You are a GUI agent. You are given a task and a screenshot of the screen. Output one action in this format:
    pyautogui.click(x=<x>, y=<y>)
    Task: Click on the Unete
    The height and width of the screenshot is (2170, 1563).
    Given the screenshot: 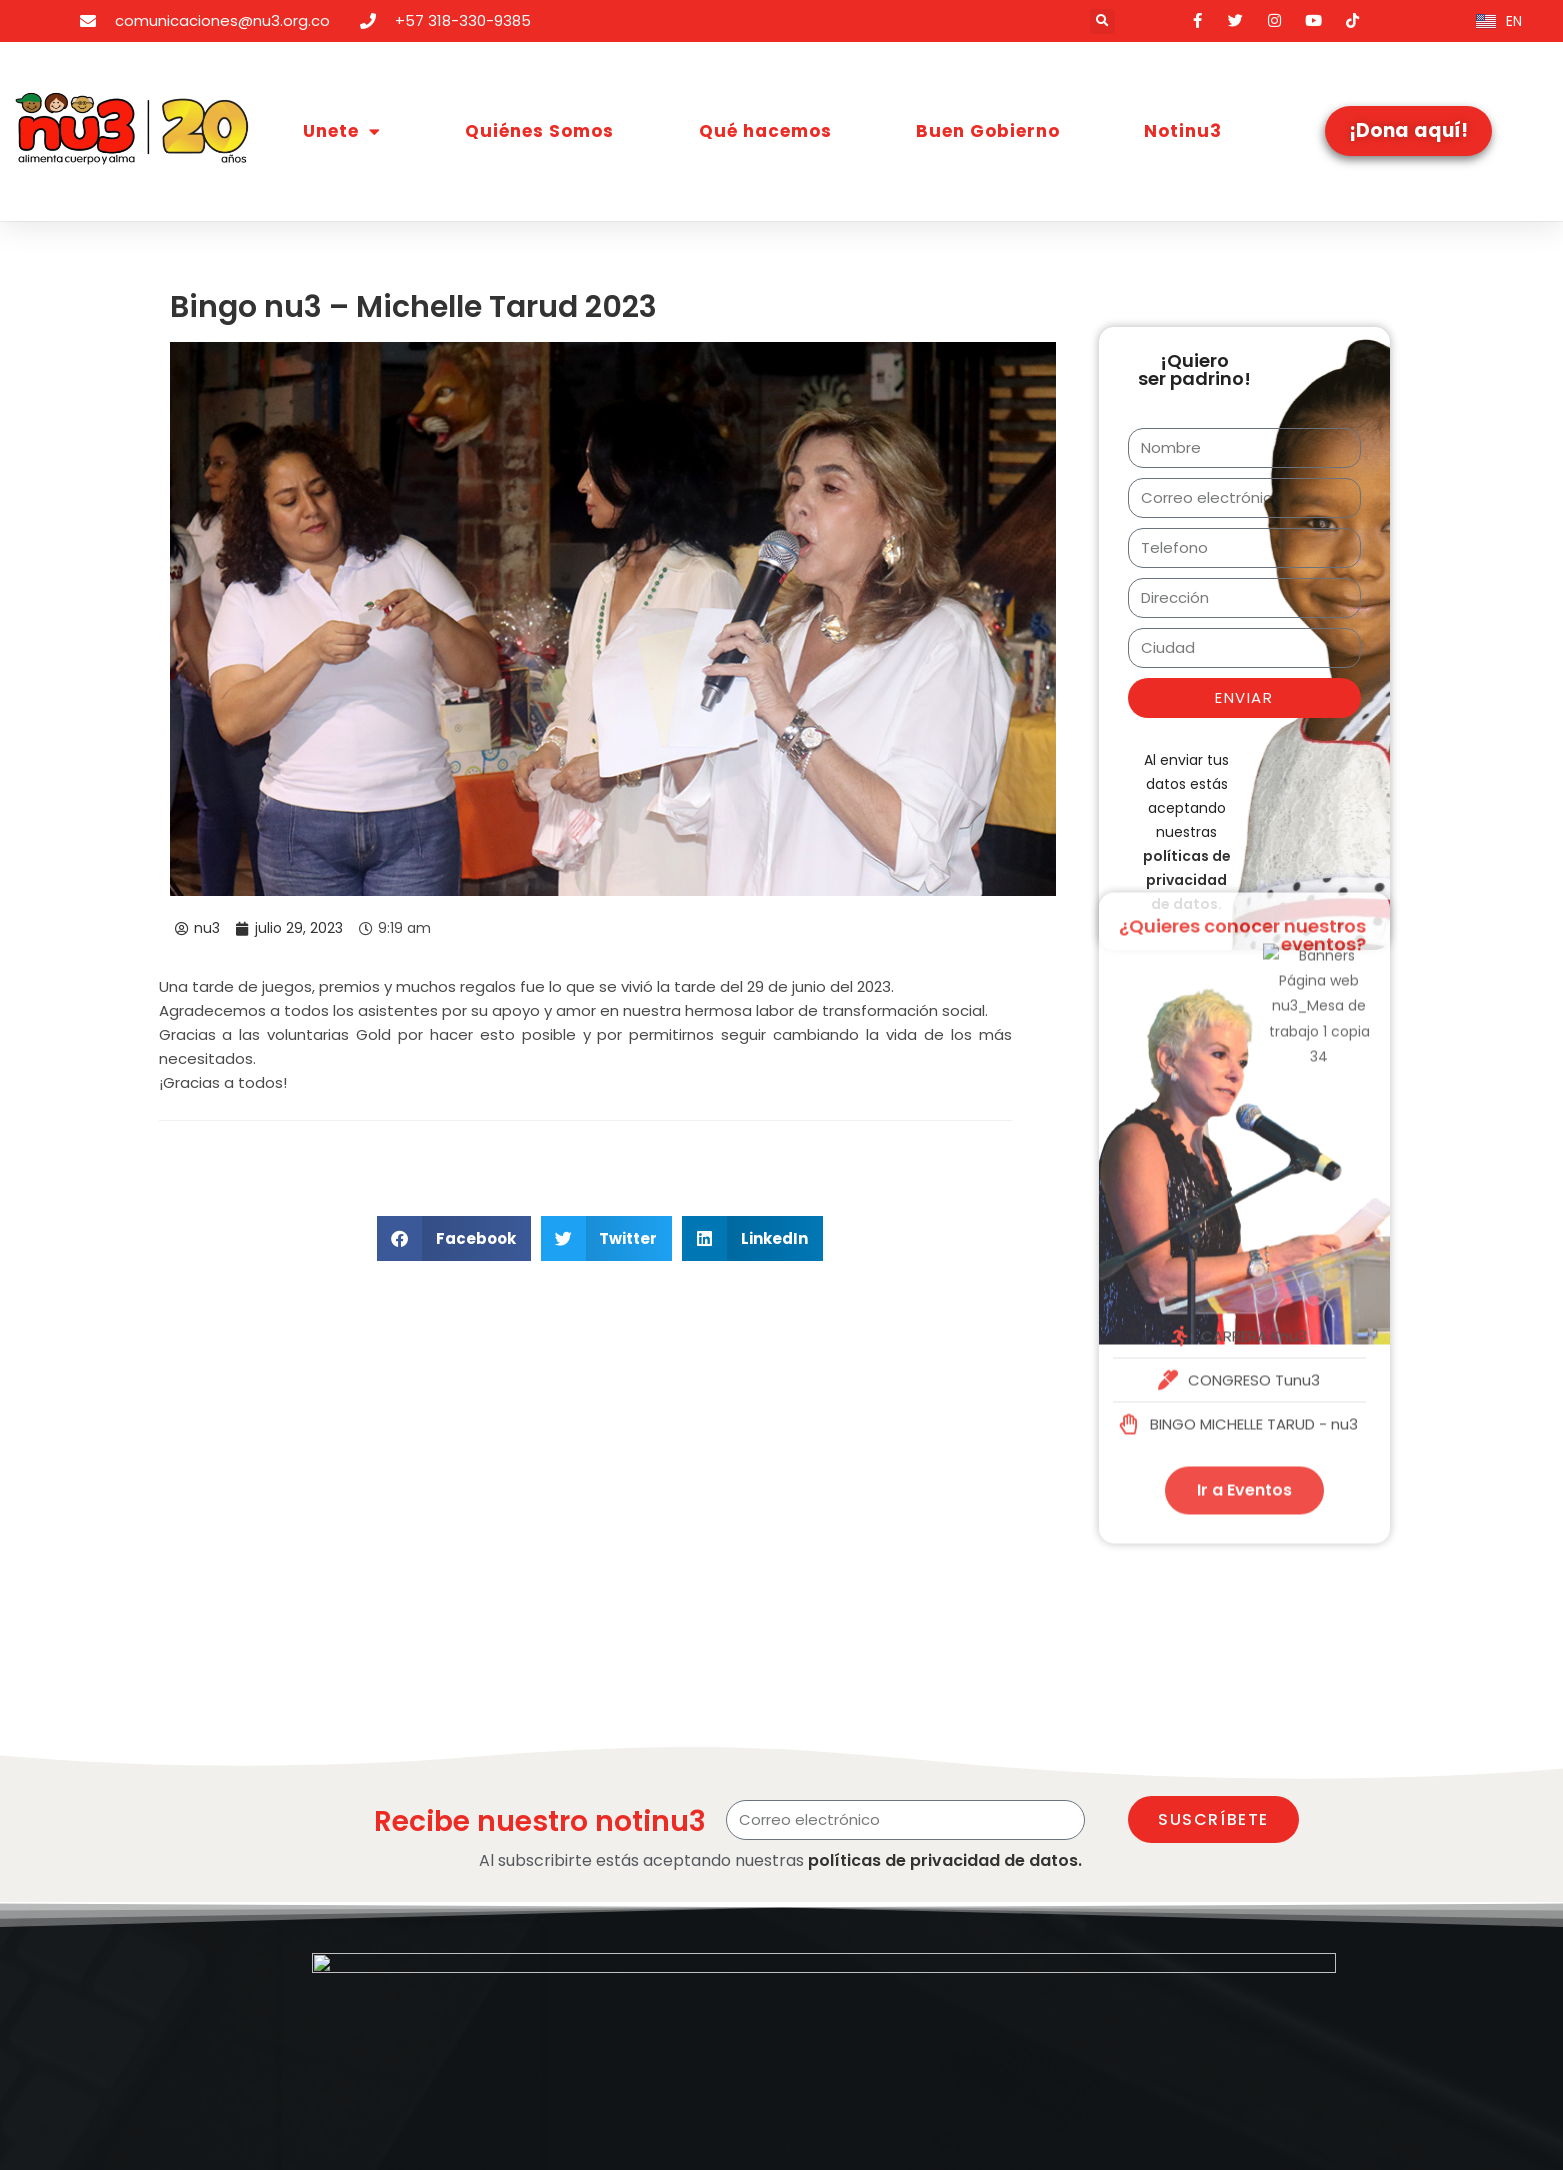 What is the action you would take?
    pyautogui.click(x=342, y=131)
    